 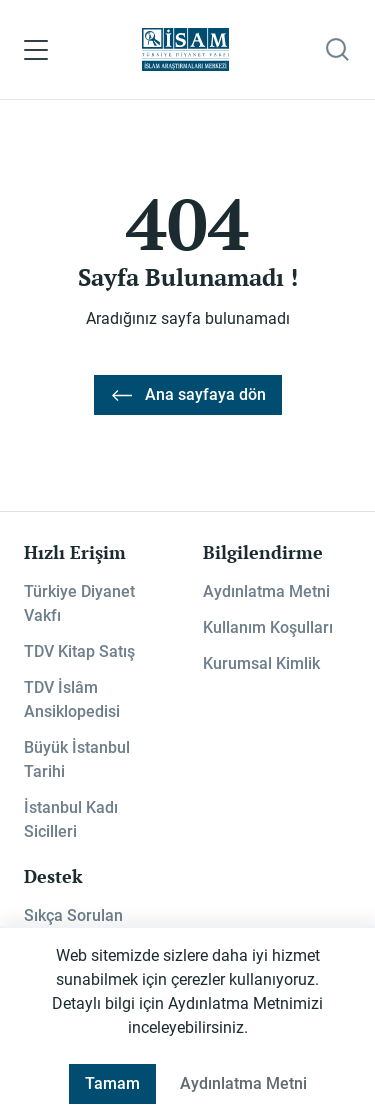 I want to click on Büyük İstanbul Tarihi, so click(x=77, y=759).